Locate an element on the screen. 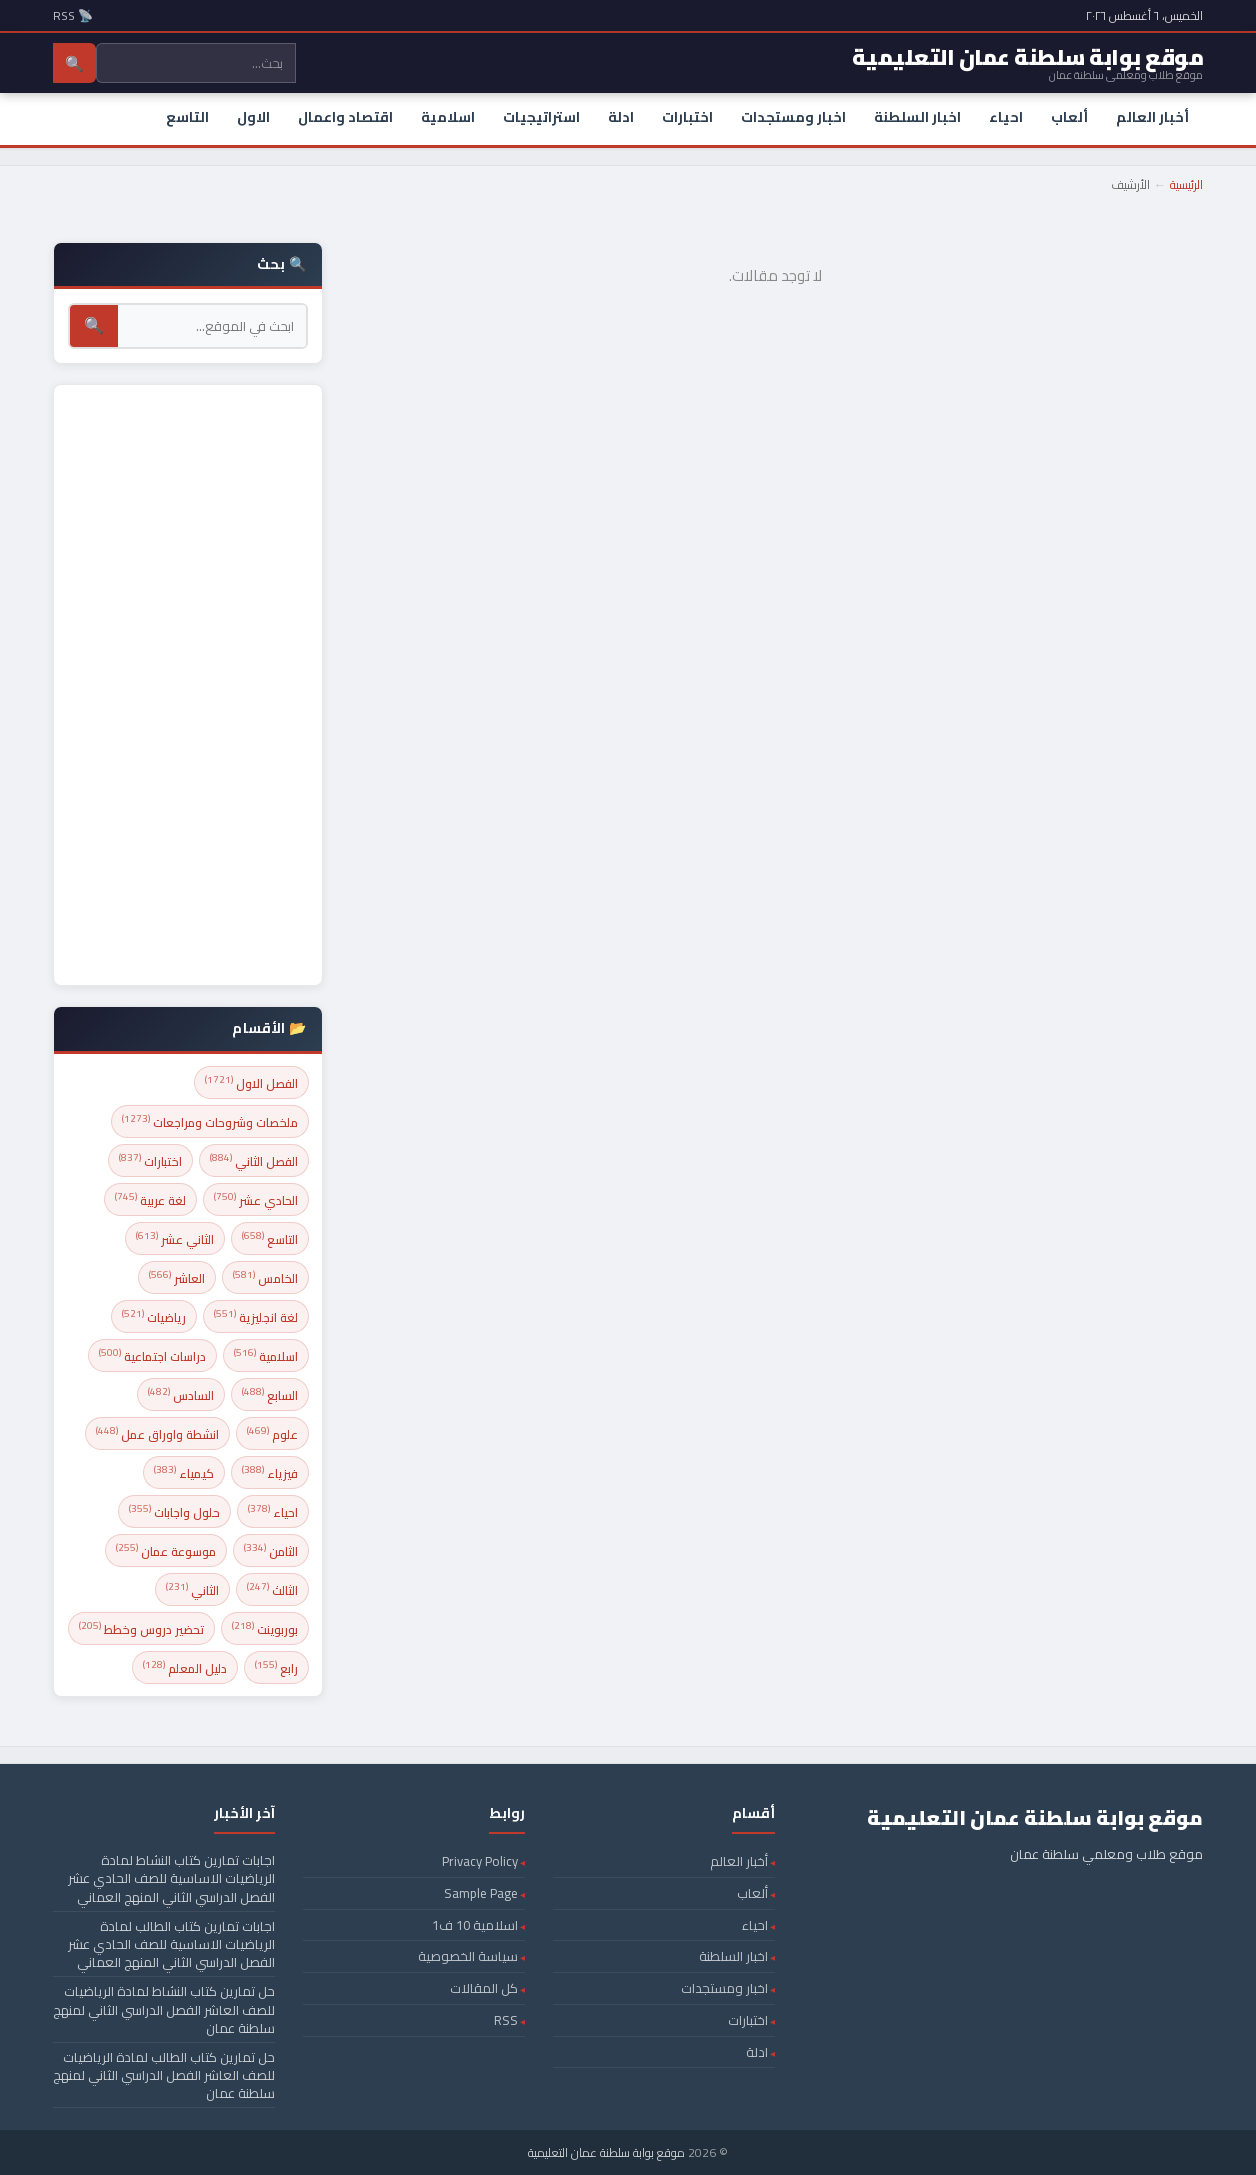  العاشر is located at coordinates (177, 1277).